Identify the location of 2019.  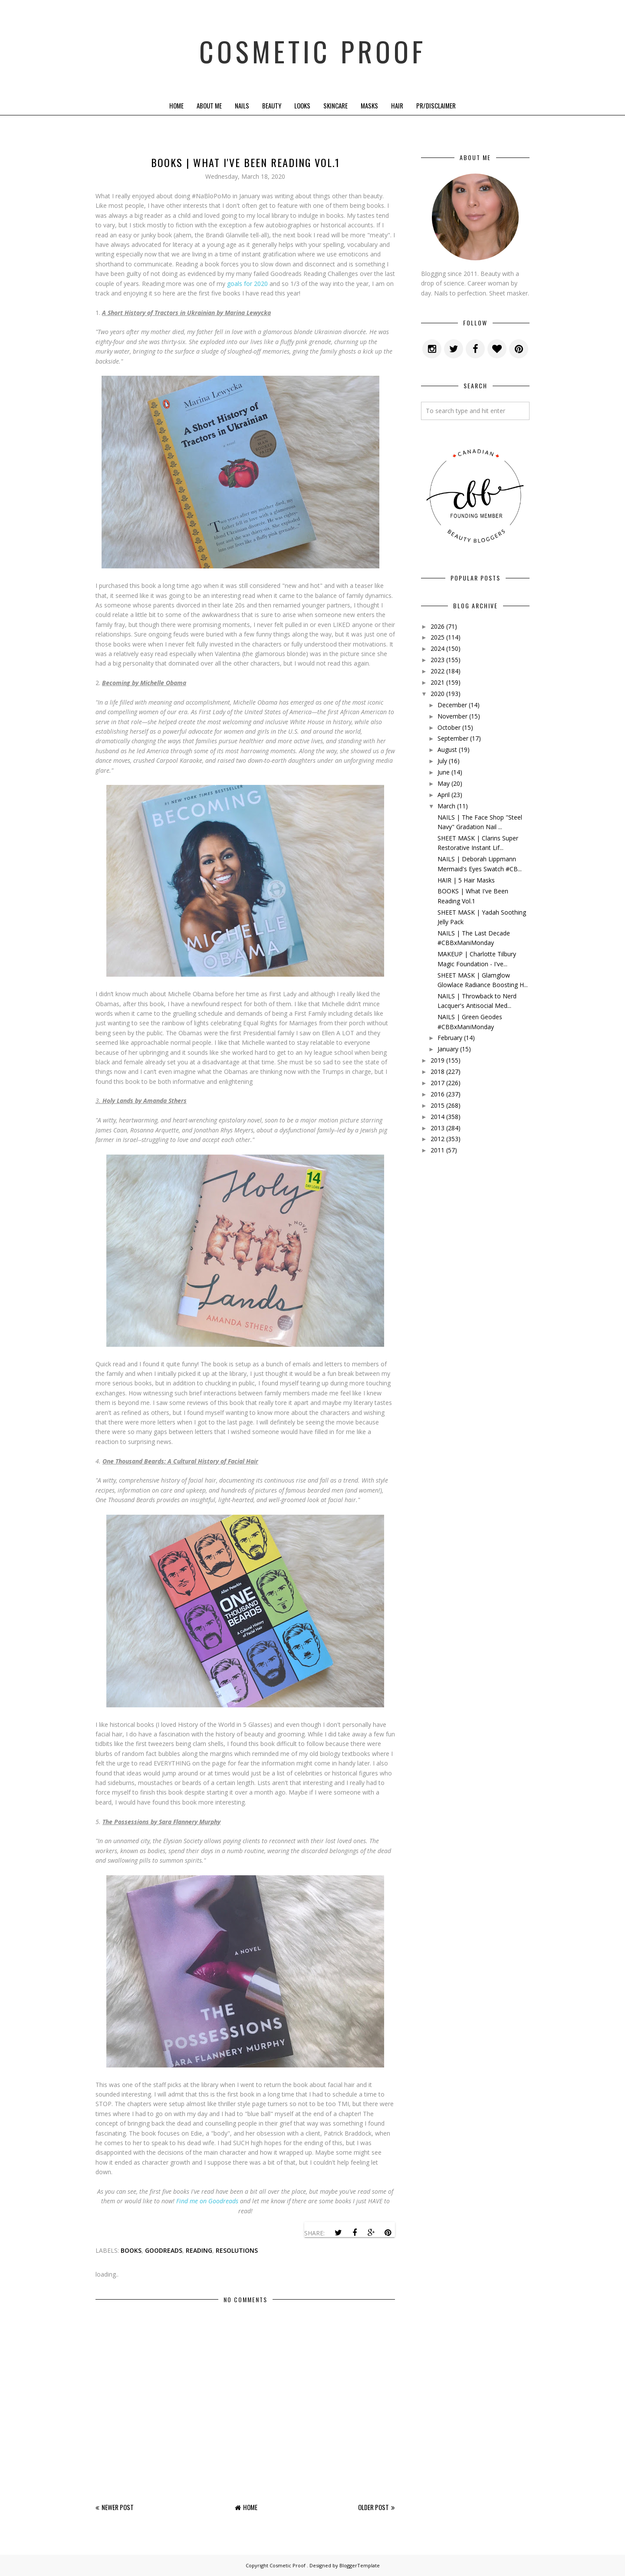
(437, 1060).